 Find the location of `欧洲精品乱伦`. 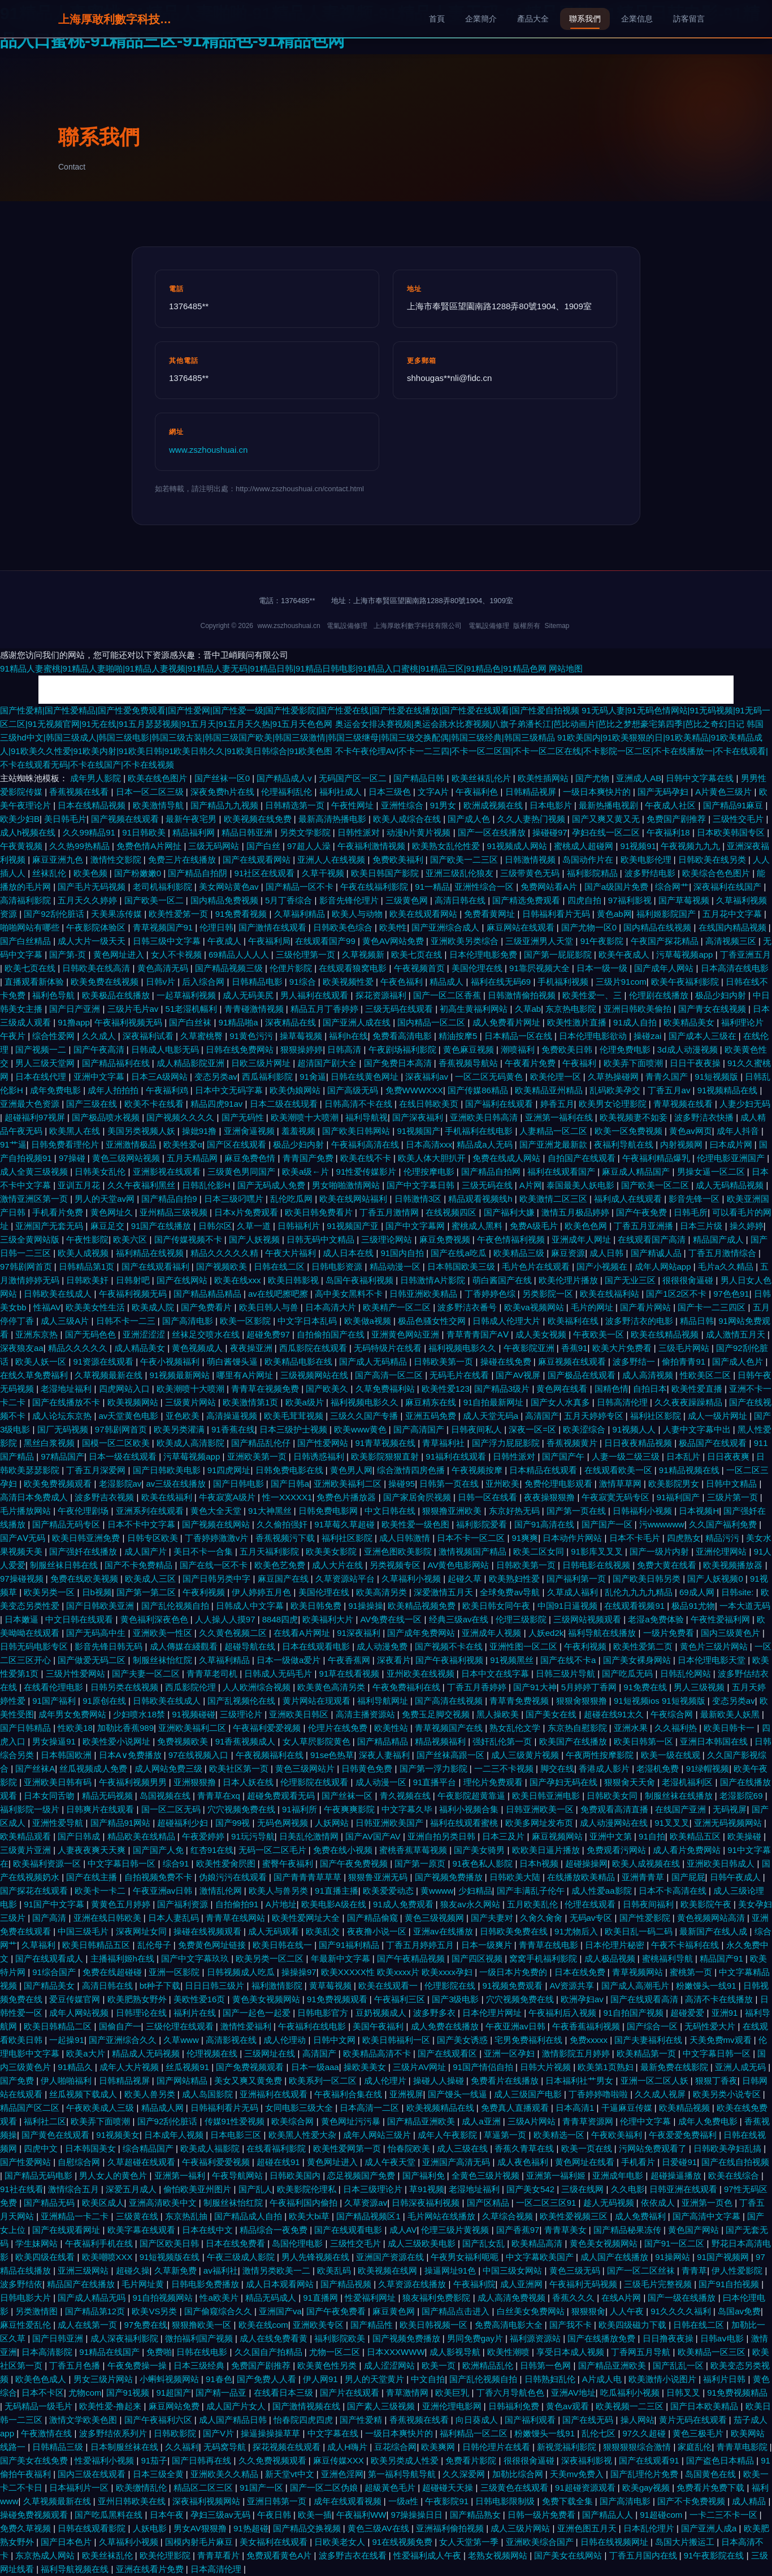

欧洲精品乱伦 is located at coordinates (488, 2365).